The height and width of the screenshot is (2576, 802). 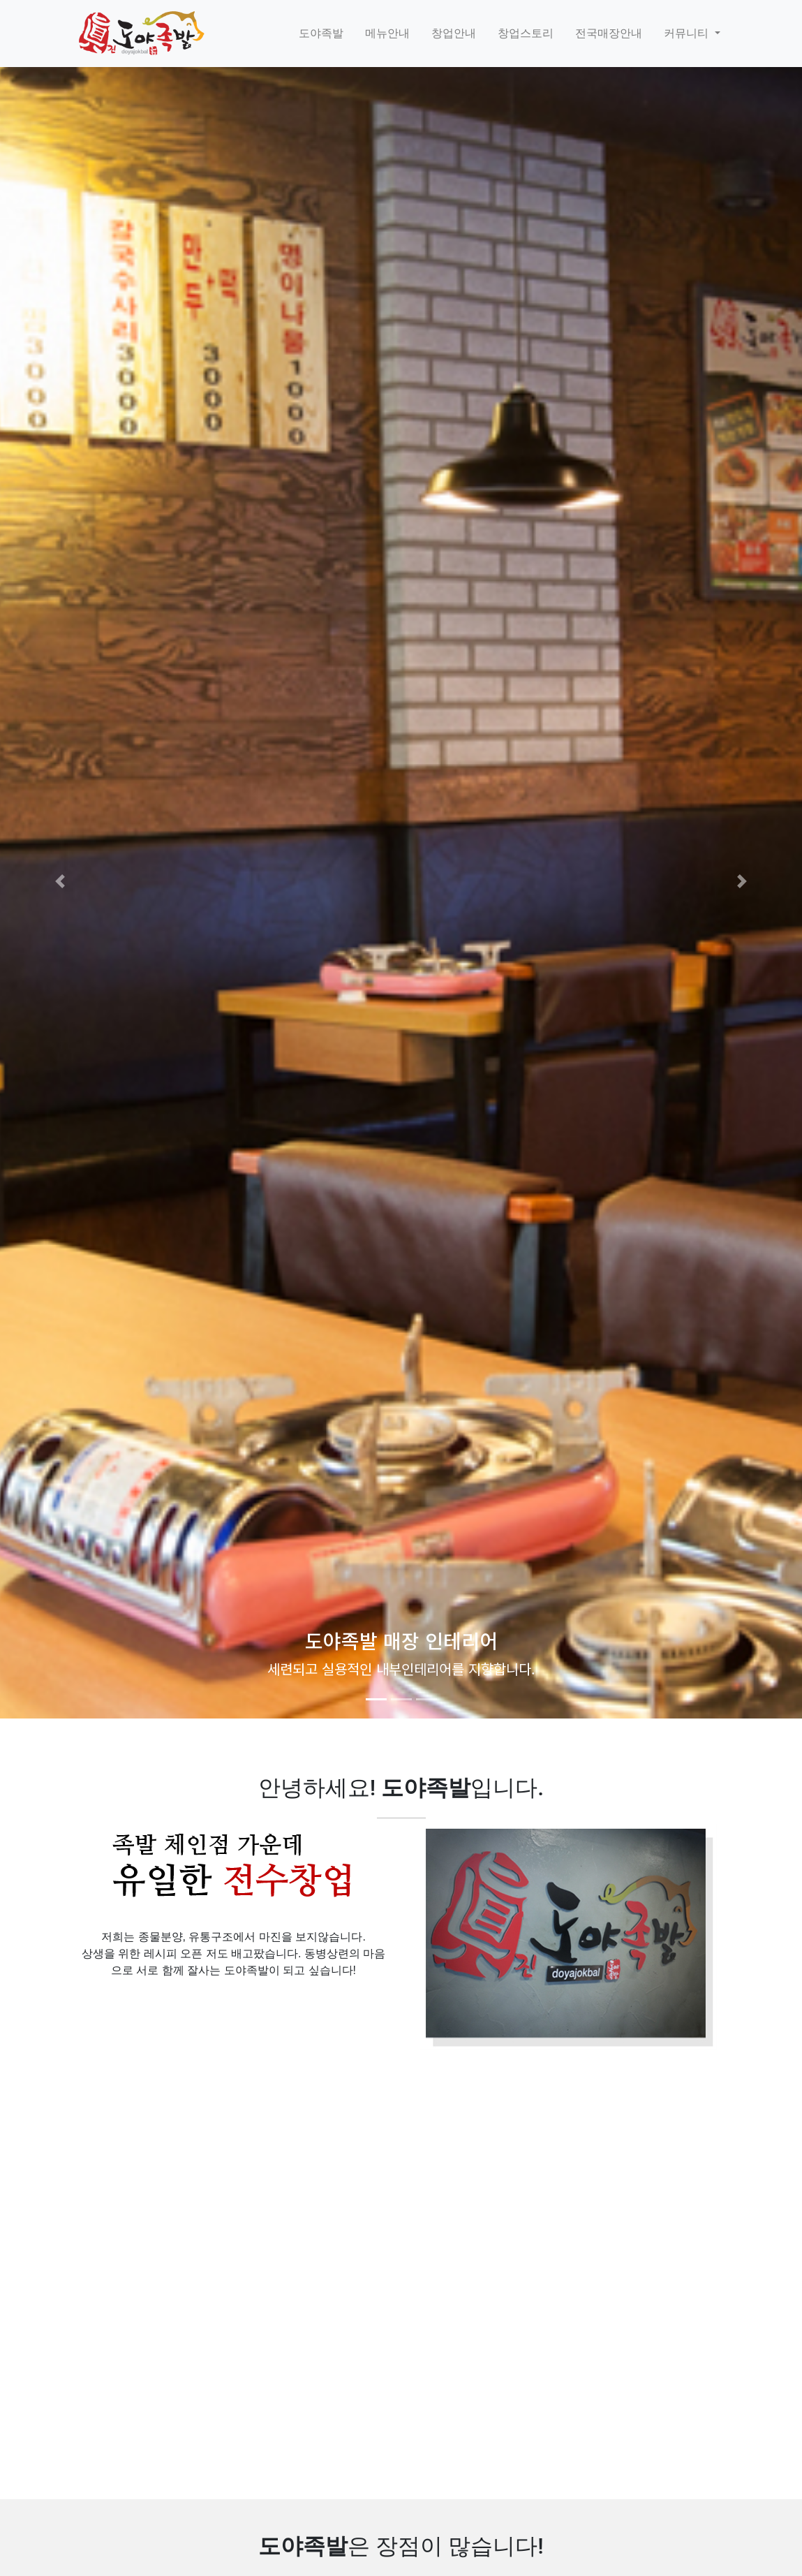 I want to click on 창업스토리, so click(x=526, y=33).